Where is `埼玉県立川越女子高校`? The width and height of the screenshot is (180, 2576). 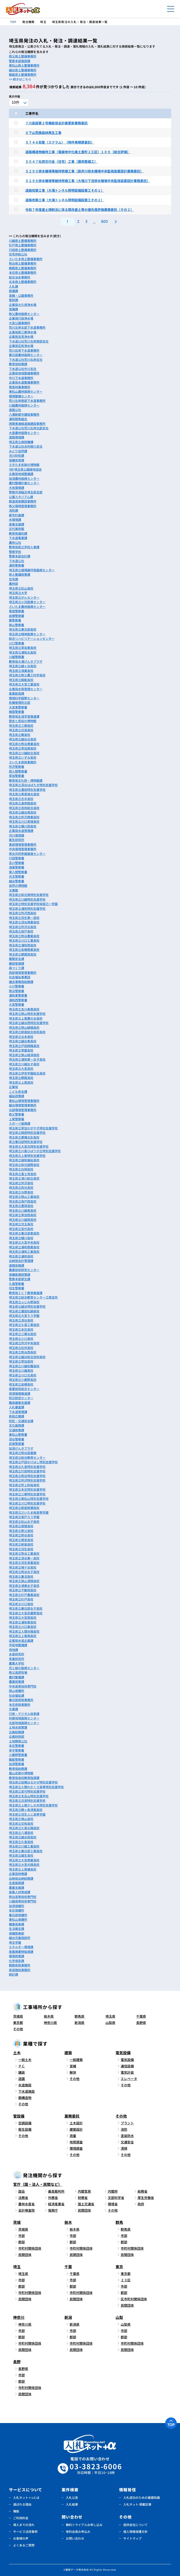 埼玉県立川越女子高校 is located at coordinates (24, 1064).